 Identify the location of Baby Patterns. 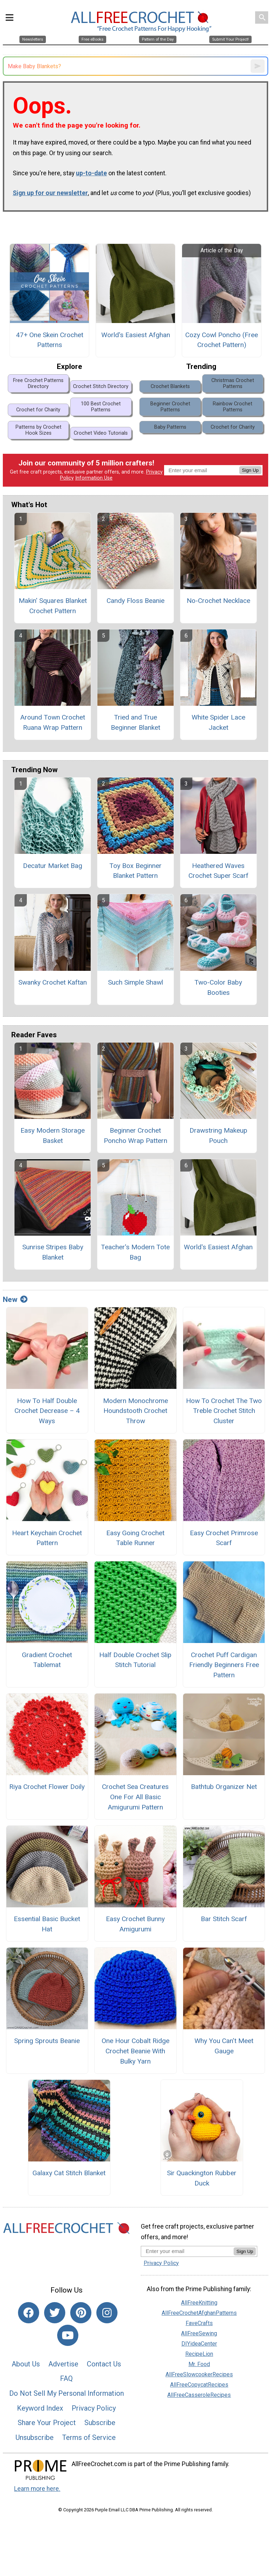
(170, 427).